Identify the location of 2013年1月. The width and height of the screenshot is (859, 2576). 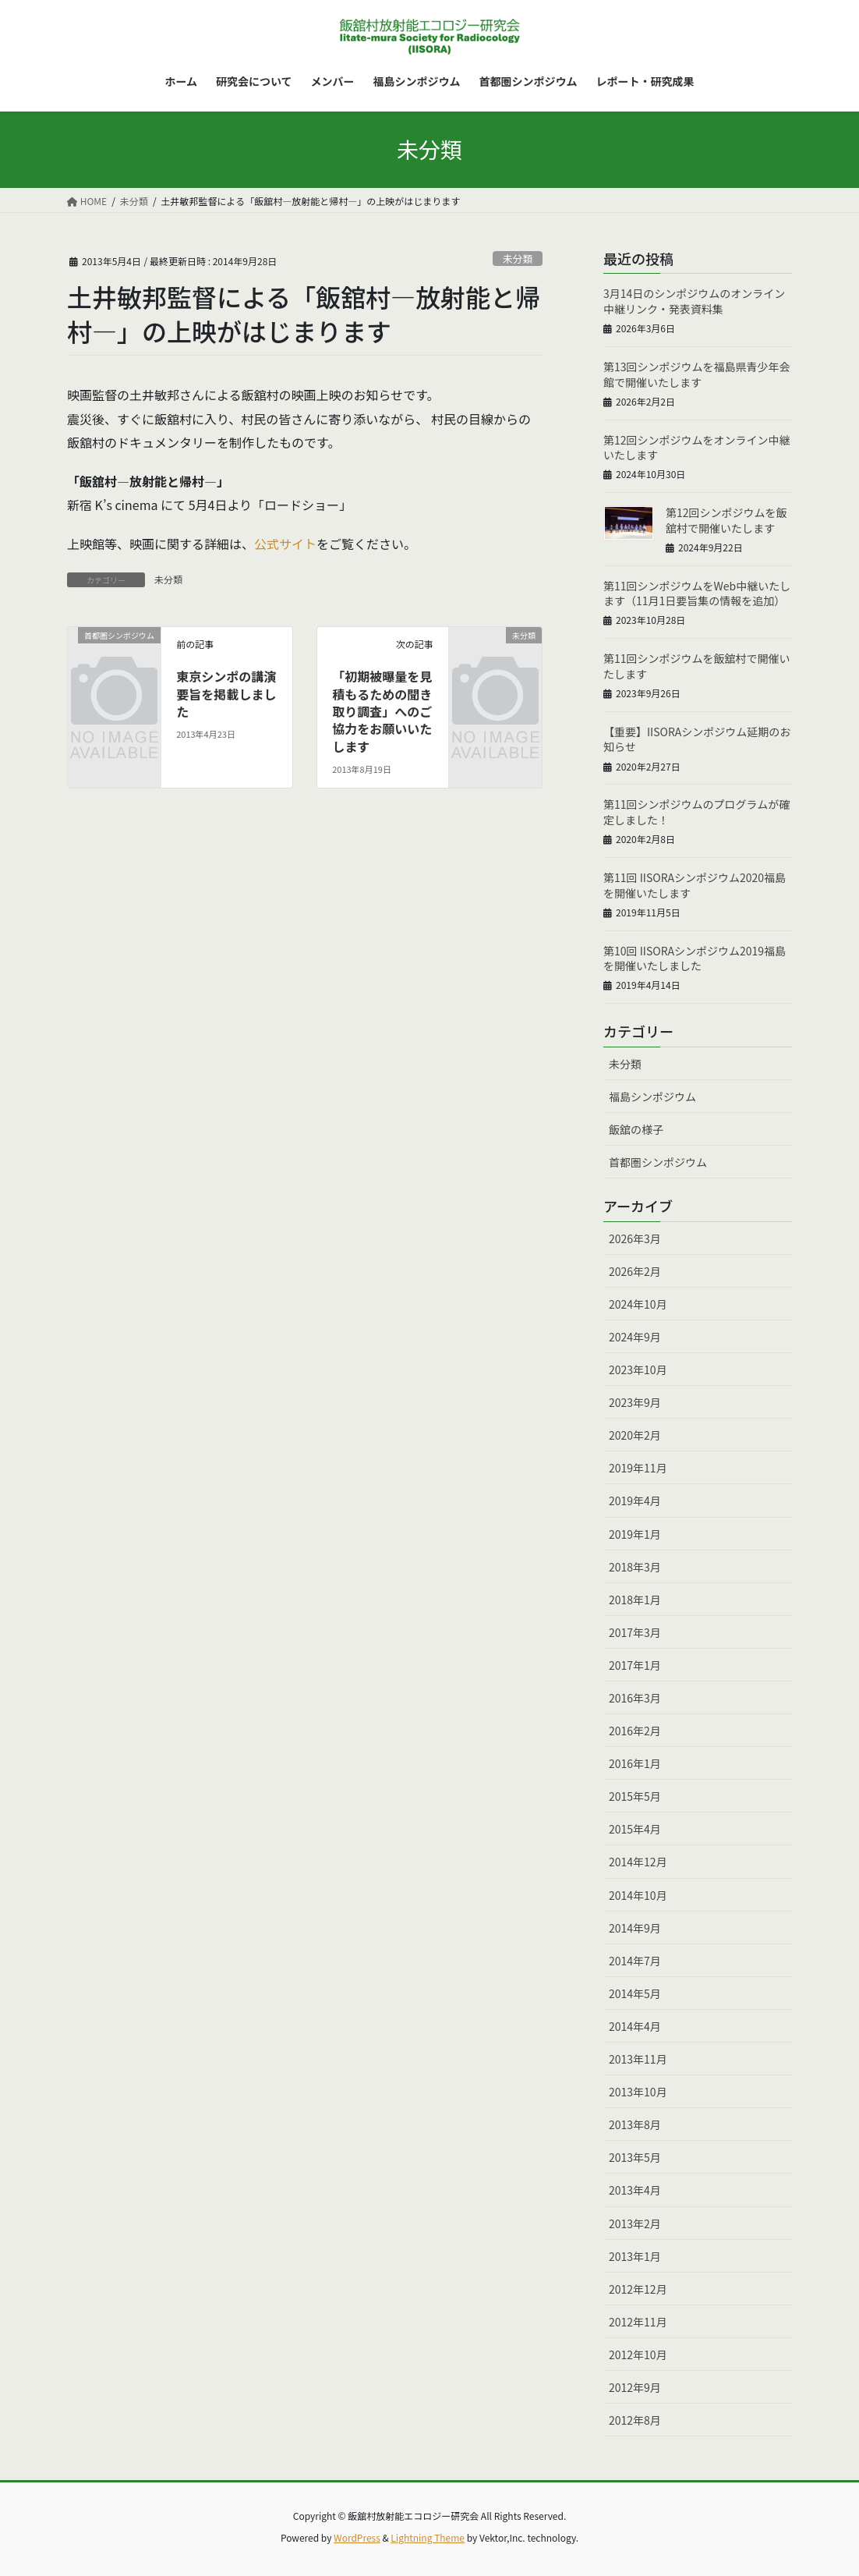
(635, 2256).